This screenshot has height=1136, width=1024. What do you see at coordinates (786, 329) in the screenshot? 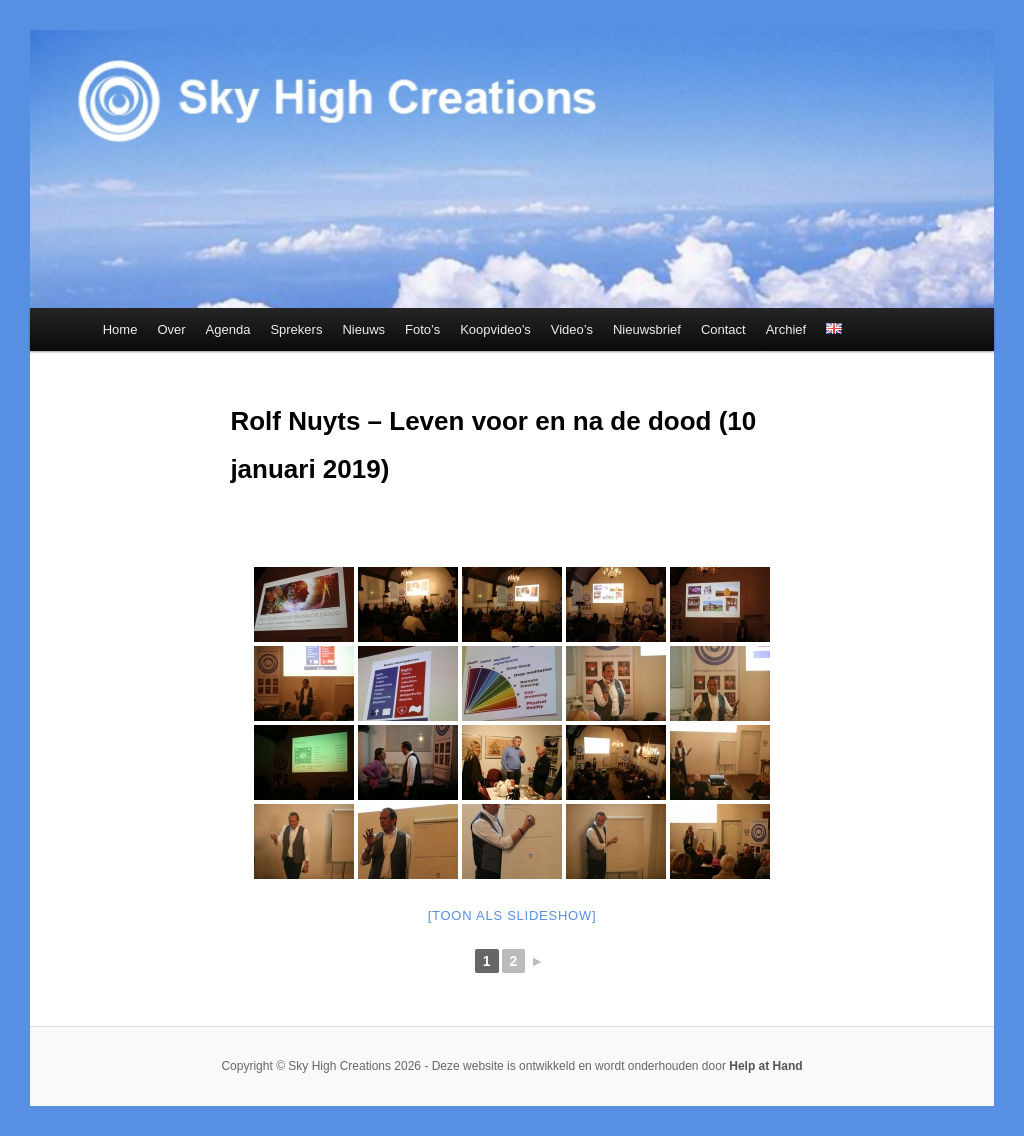
I see `Archief` at bounding box center [786, 329].